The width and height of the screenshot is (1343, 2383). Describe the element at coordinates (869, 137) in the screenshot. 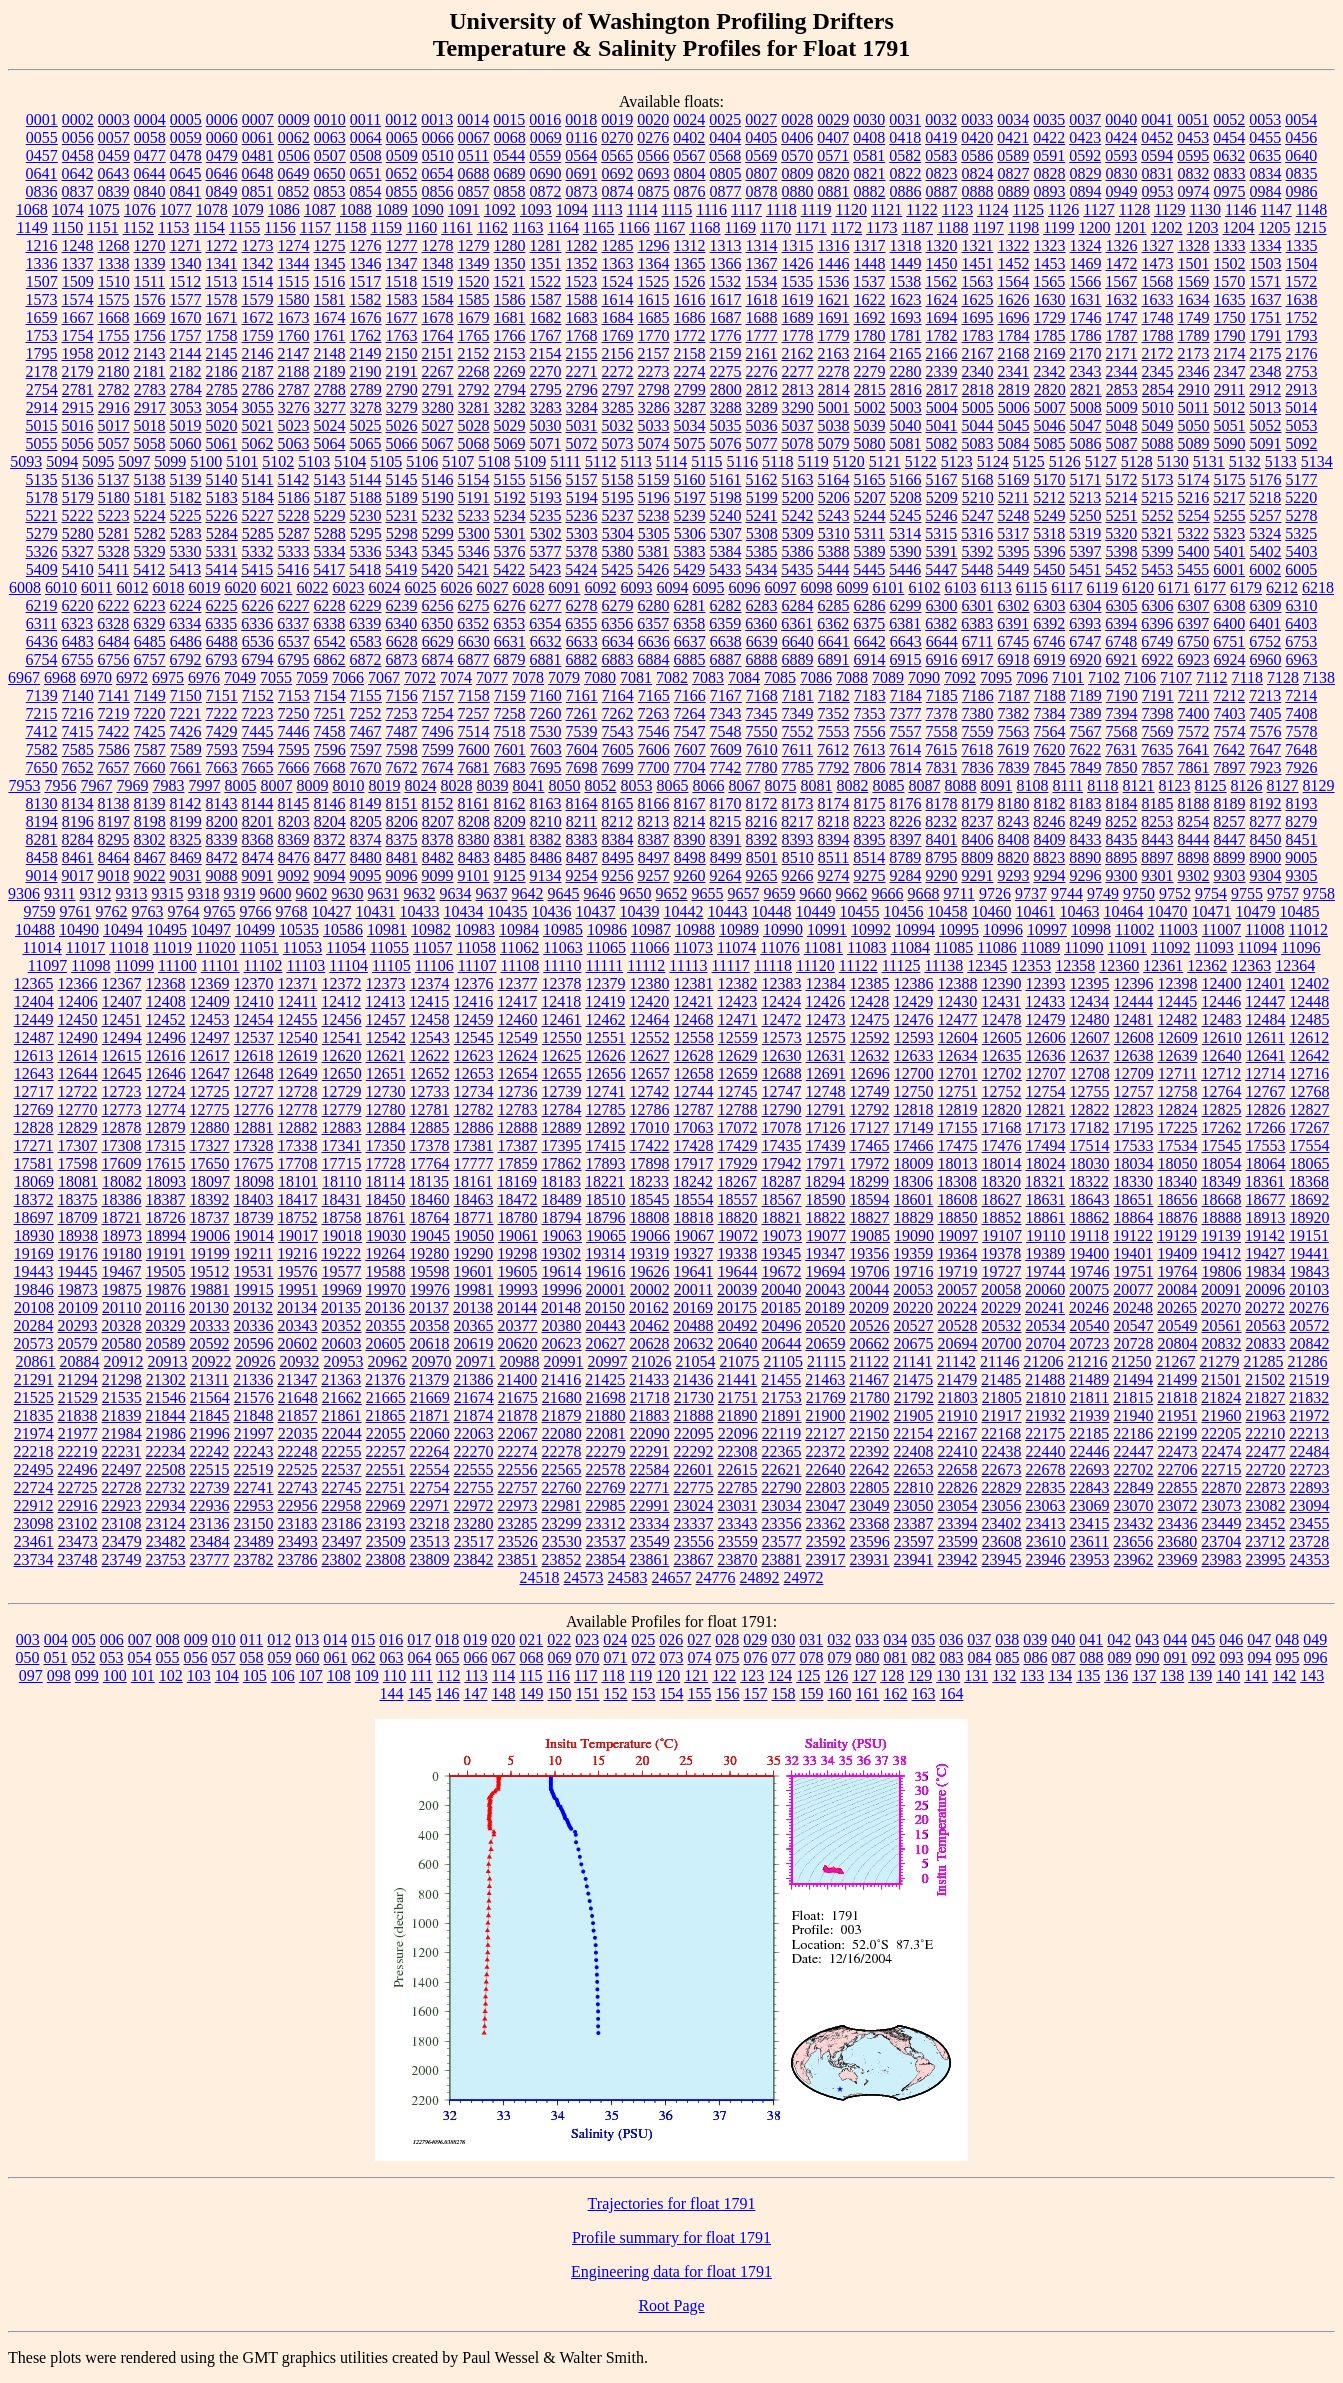

I see `0408` at that location.